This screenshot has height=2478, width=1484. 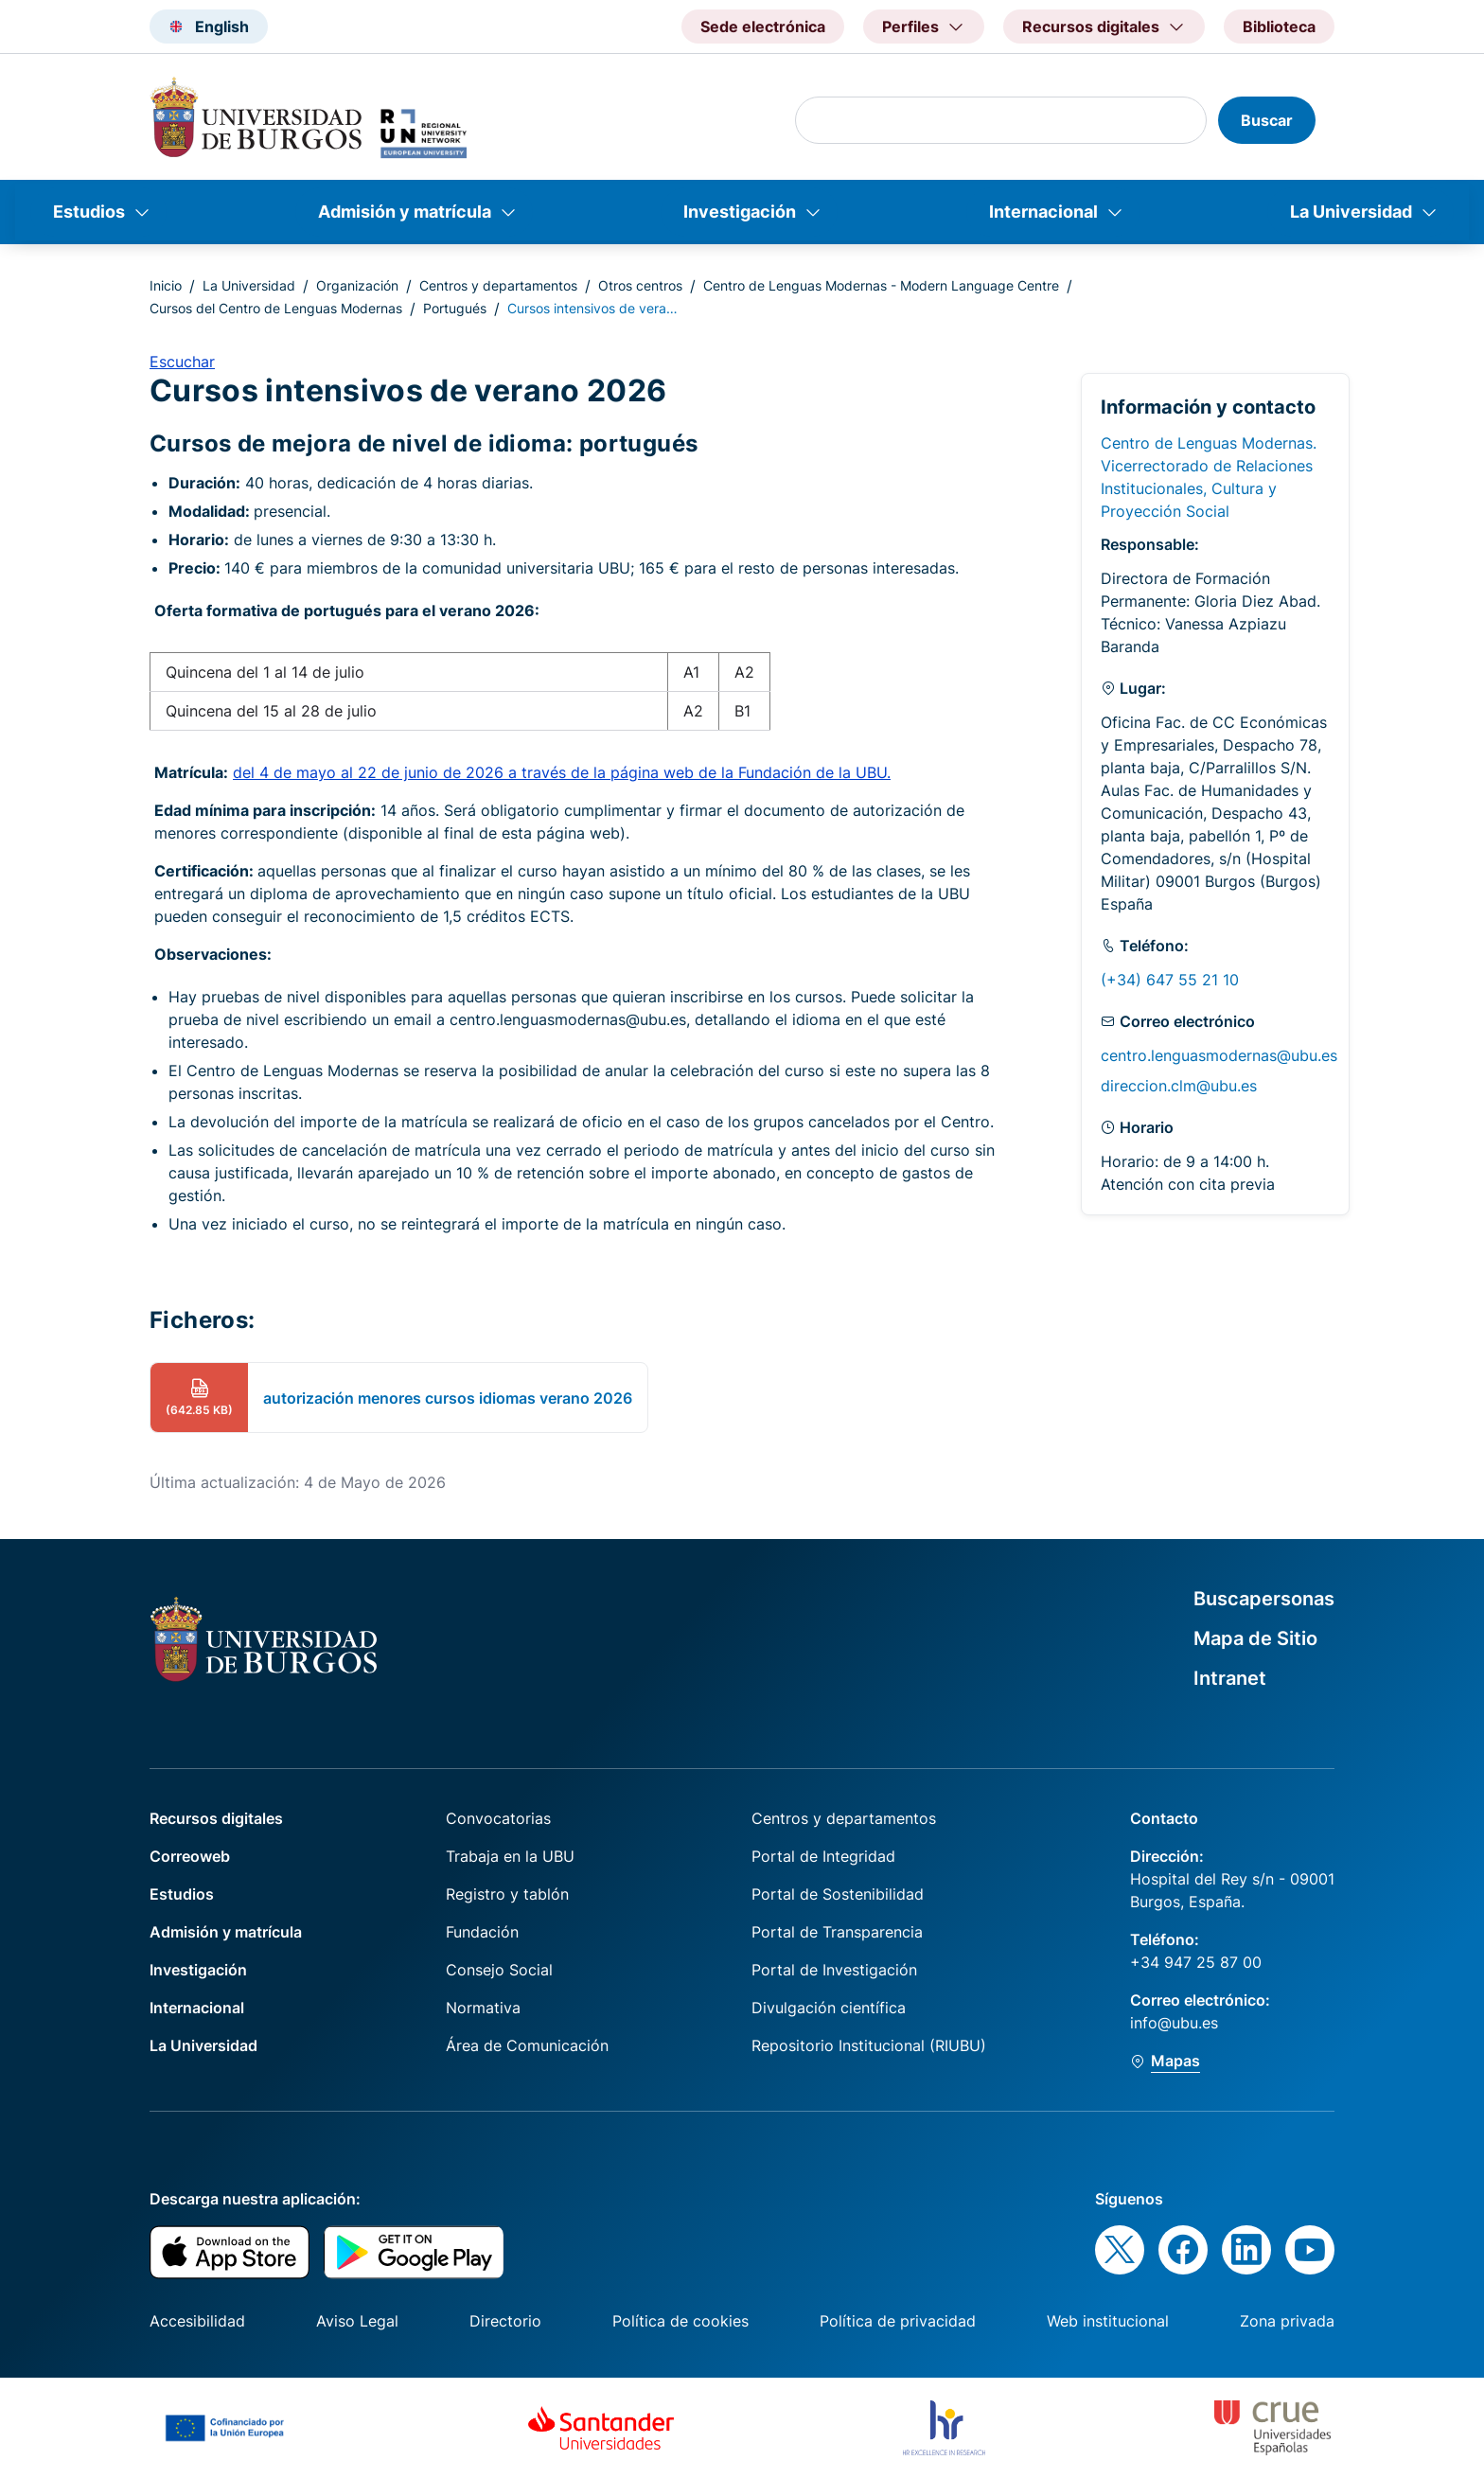 What do you see at coordinates (868, 2045) in the screenshot?
I see `Repositorio Institucional (RIUBU)` at bounding box center [868, 2045].